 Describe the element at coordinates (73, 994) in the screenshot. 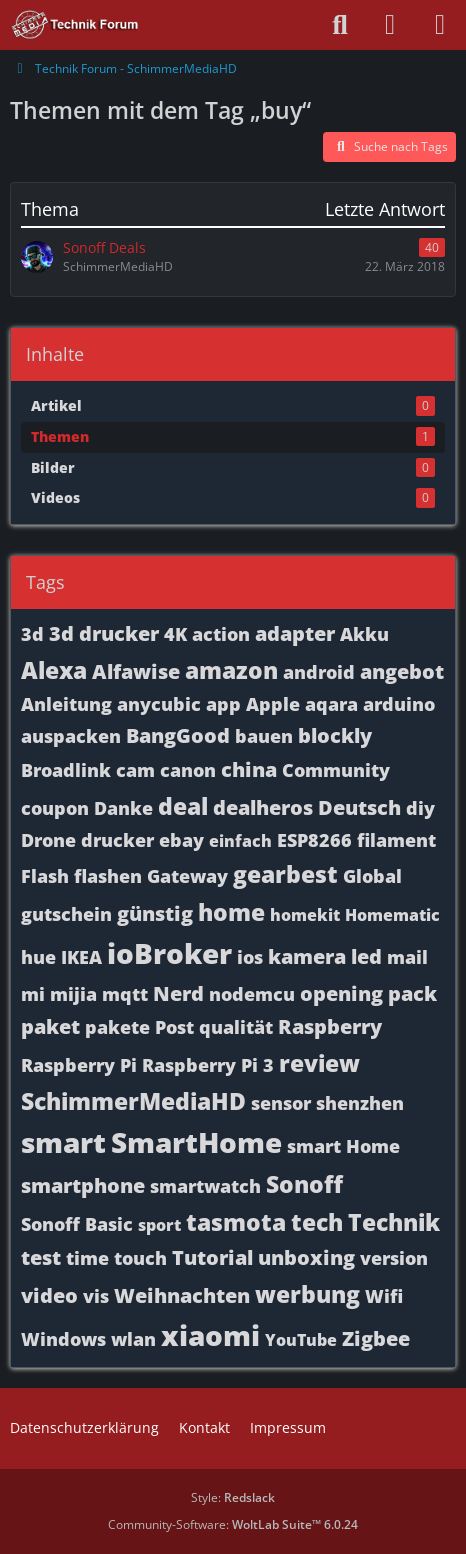

I see `mijia` at that location.